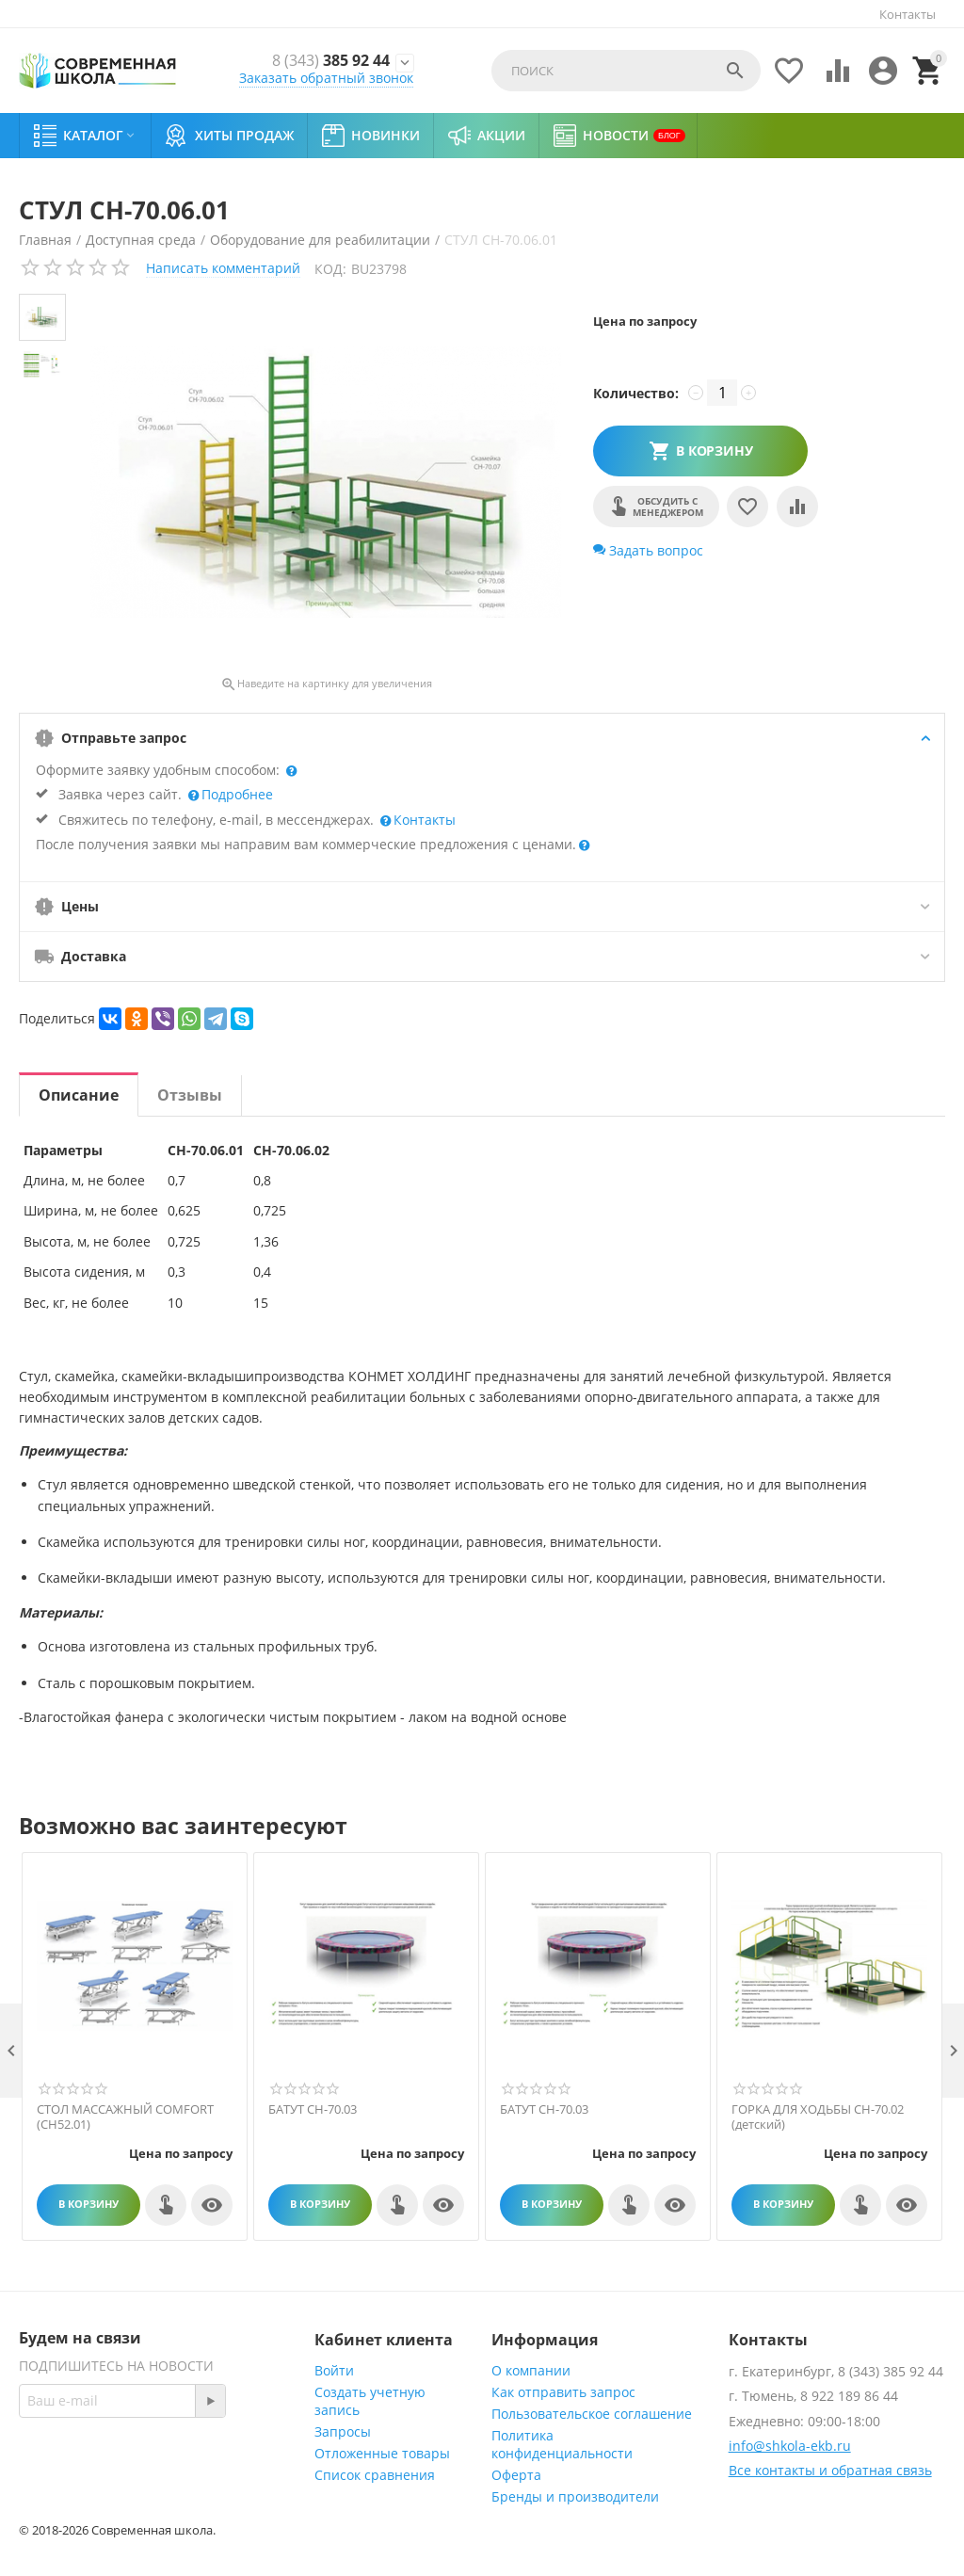  Describe the element at coordinates (563, 2392) in the screenshot. I see `Как отправить запрос` at that location.